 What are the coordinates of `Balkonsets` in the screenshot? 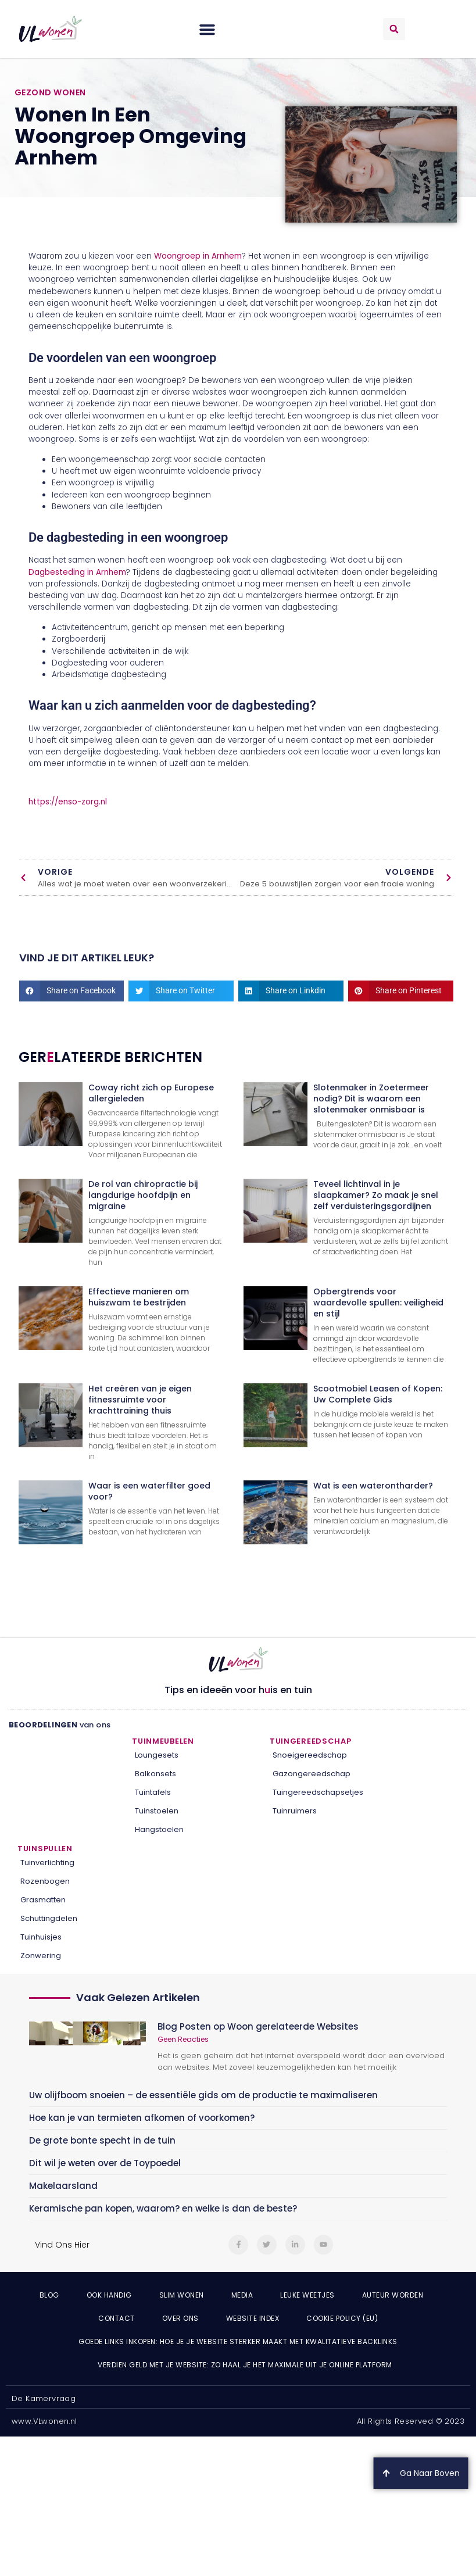 It's located at (155, 1773).